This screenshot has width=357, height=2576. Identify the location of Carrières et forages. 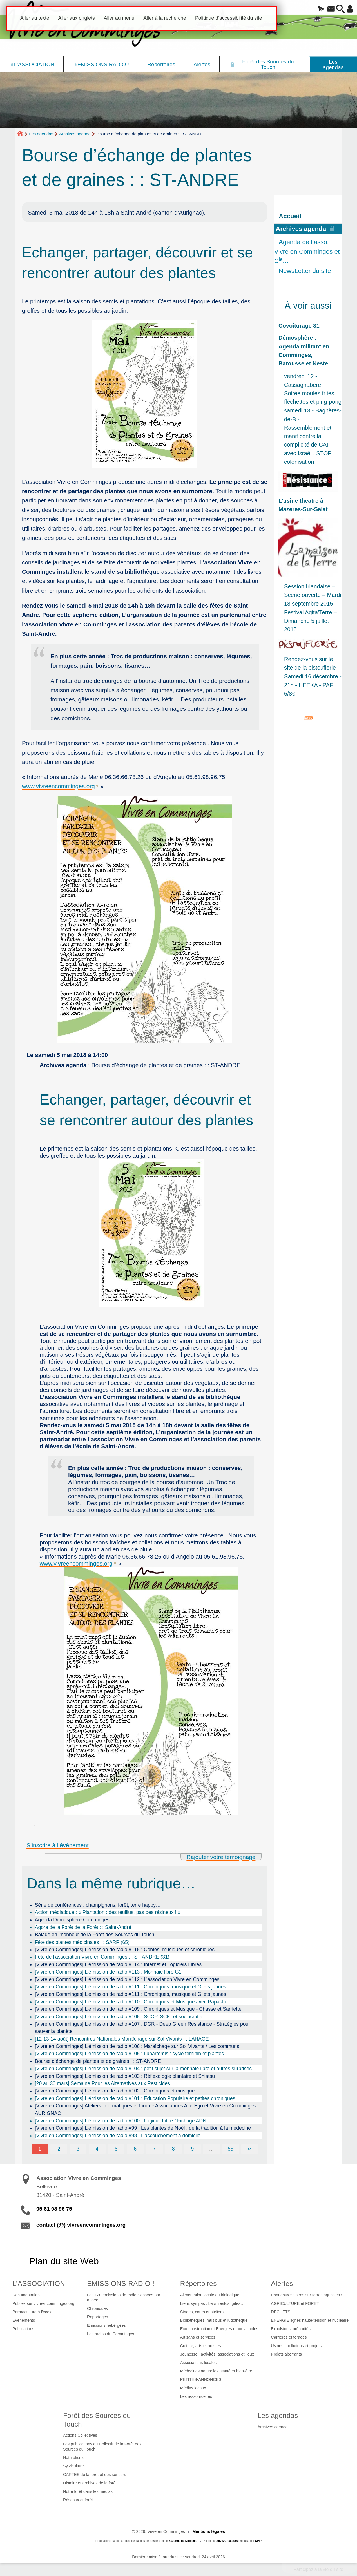
(289, 2337).